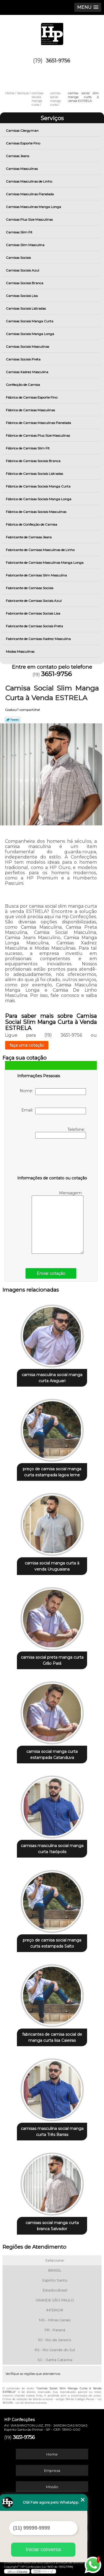 This screenshot has width=104, height=2576. I want to click on Camisas Masculinas Manga Longa, so click(34, 207).